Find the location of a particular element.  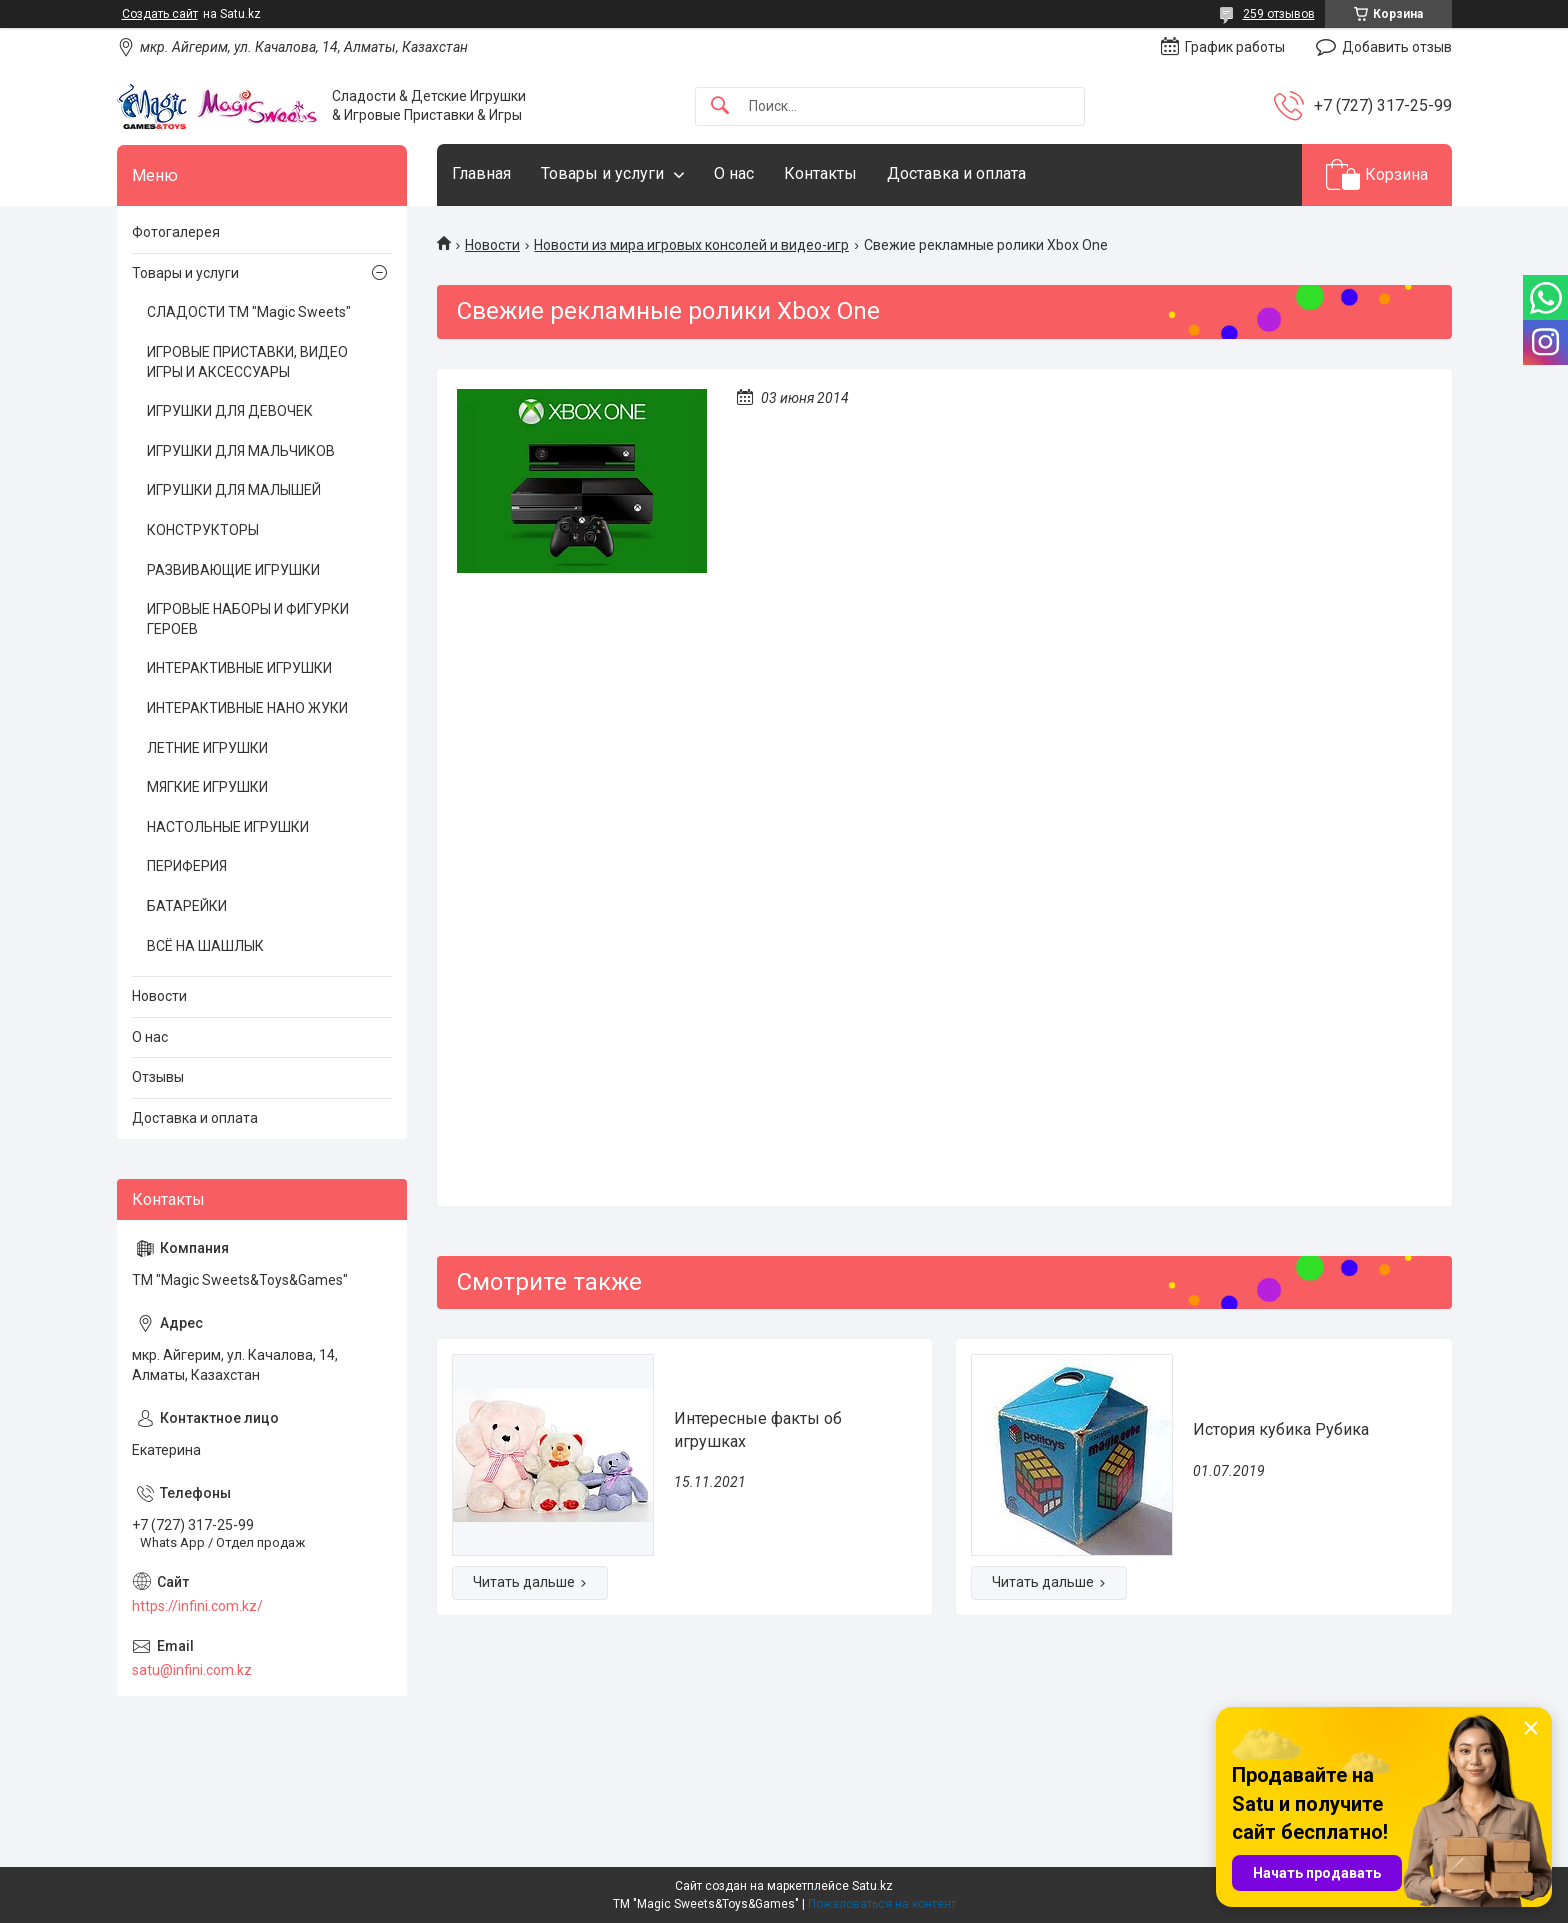

ИГРУШКИ ДЛЯ МАЛЫШЕЙ is located at coordinates (234, 490).